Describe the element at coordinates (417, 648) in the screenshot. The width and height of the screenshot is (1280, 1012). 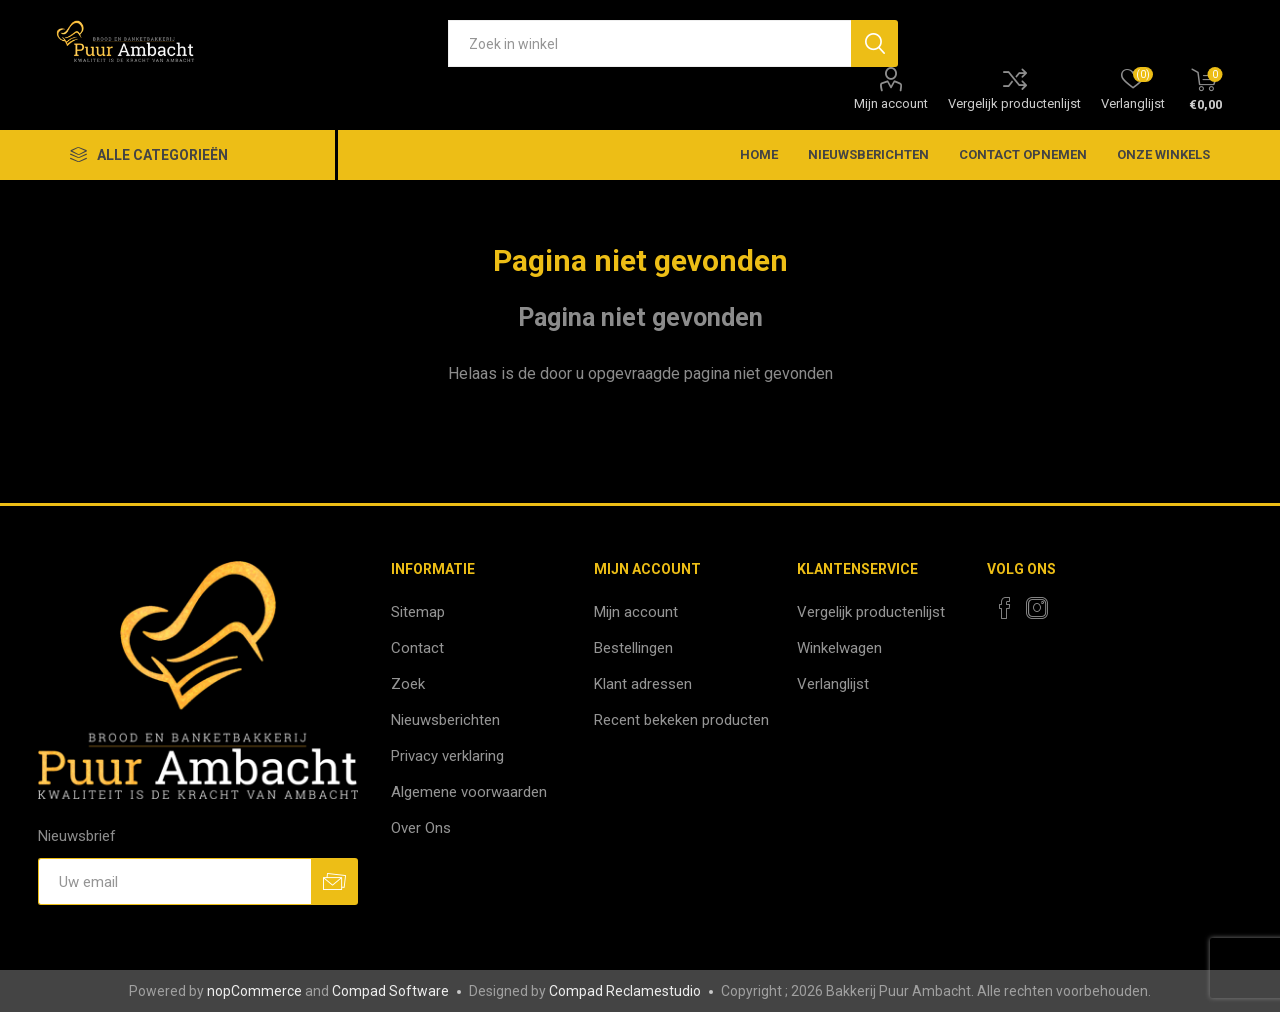
I see `Contact` at that location.